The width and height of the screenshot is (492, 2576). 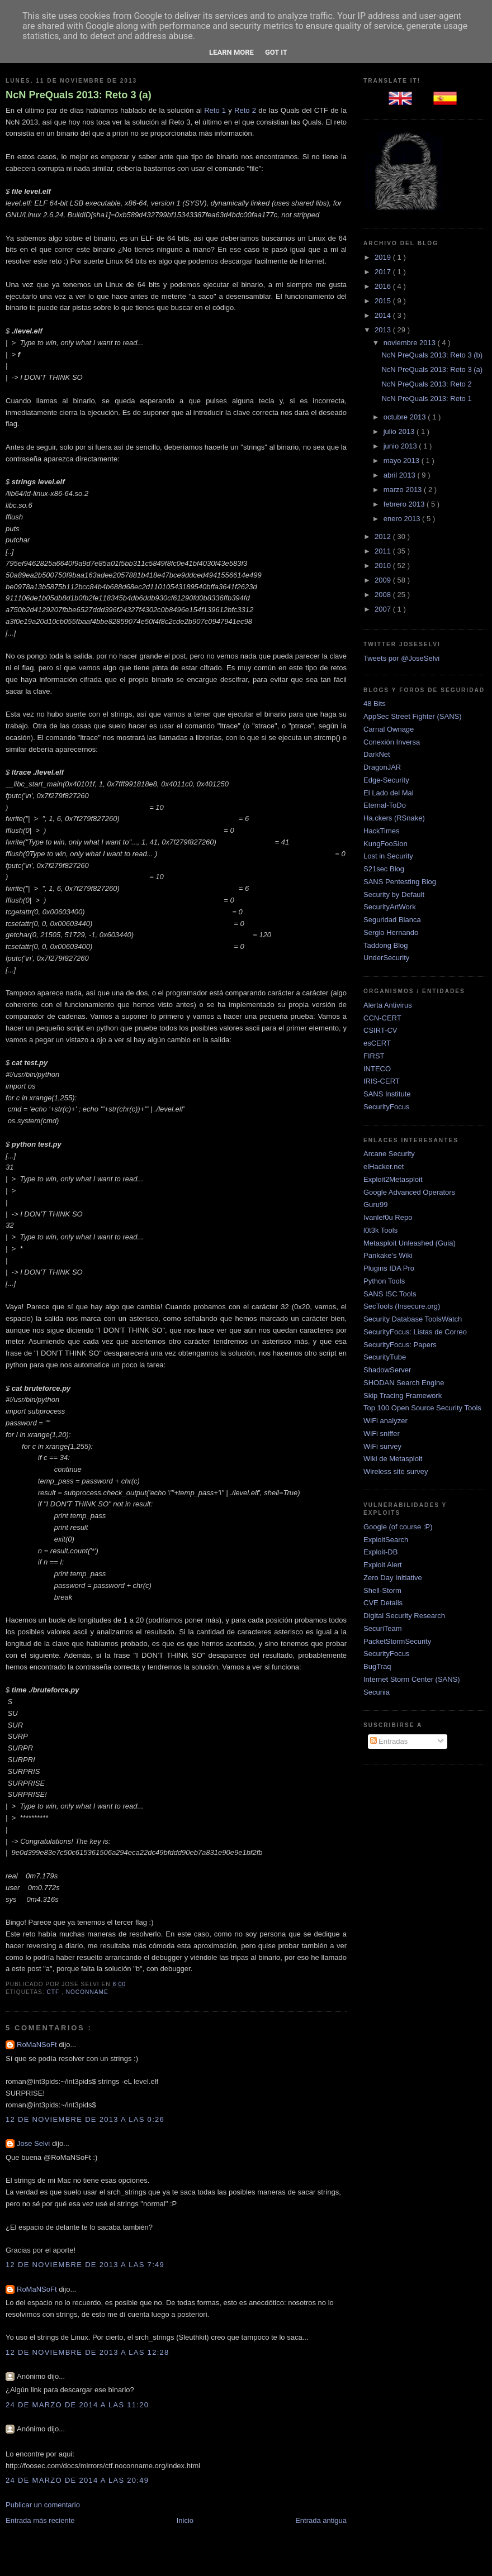 What do you see at coordinates (382, 1565) in the screenshot?
I see `Exploit Alert` at bounding box center [382, 1565].